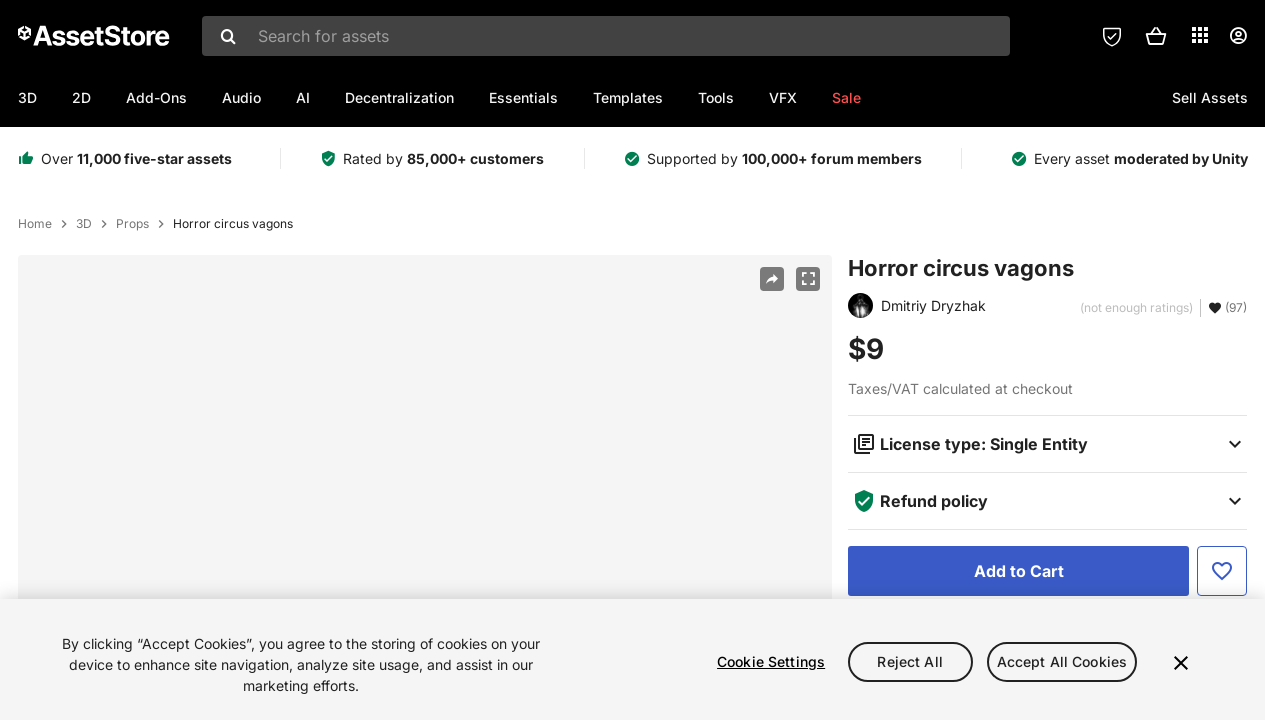 The height and width of the screenshot is (720, 1265). What do you see at coordinates (1062, 665) in the screenshot?
I see `Accept All Cookies` at bounding box center [1062, 665].